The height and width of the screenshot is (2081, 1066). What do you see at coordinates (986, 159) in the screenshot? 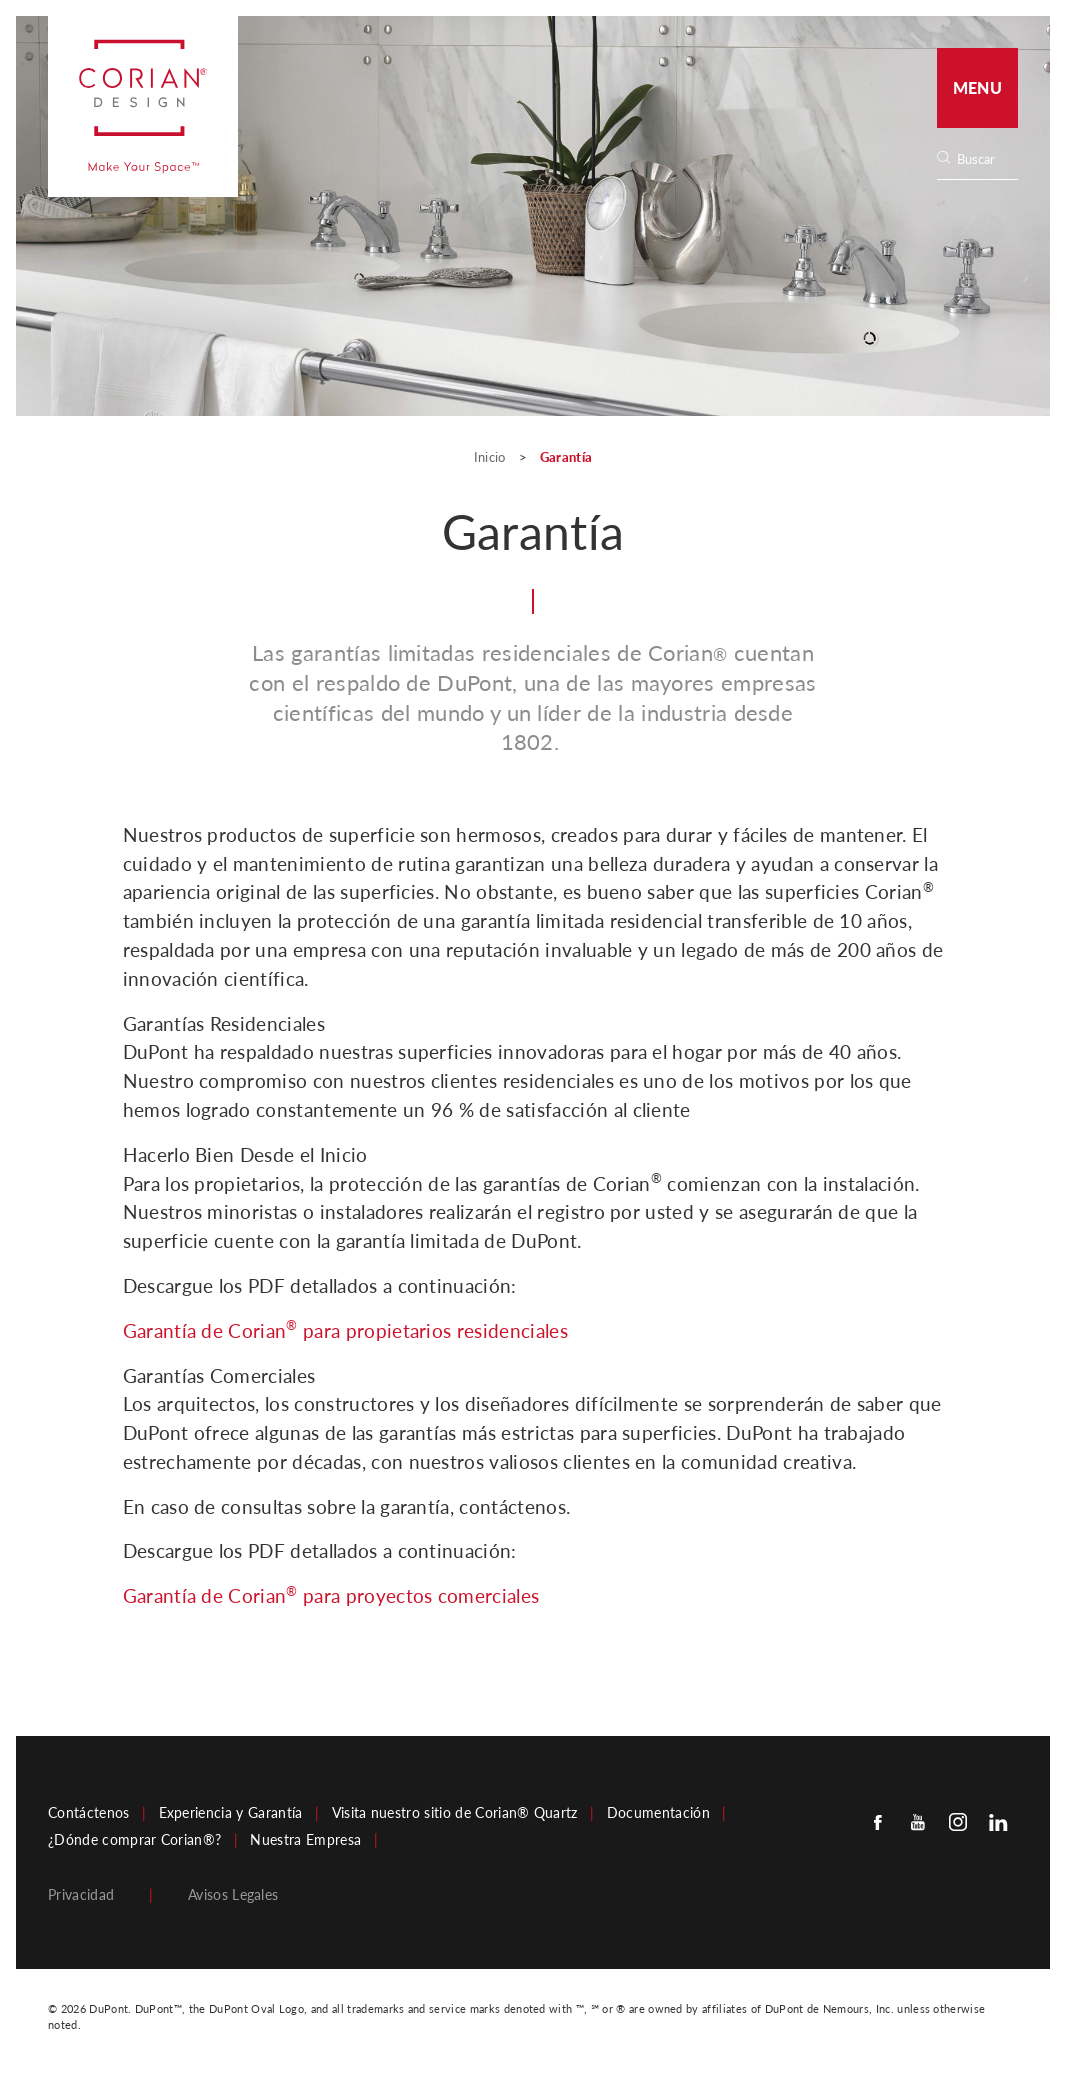
I see `[none]` at bounding box center [986, 159].